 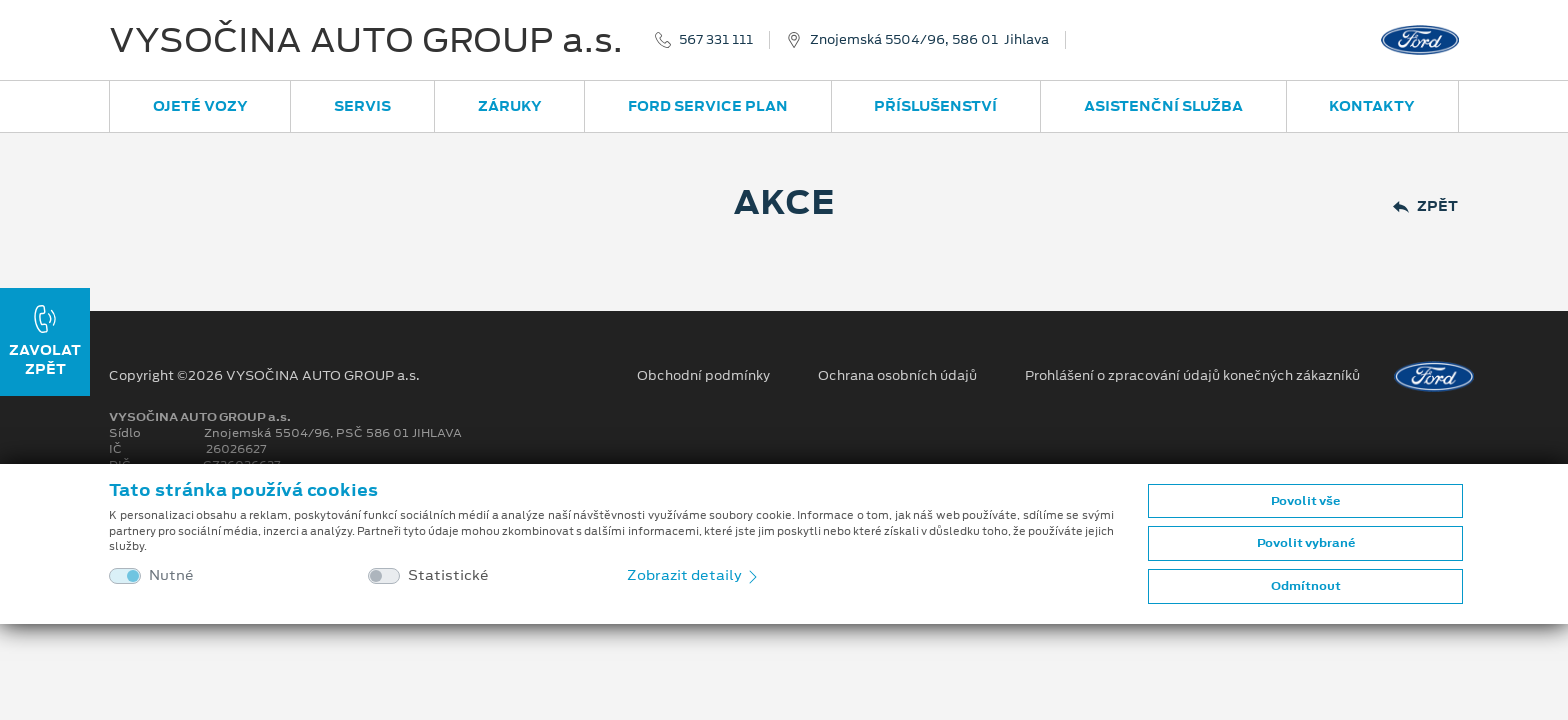 What do you see at coordinates (1425, 206) in the screenshot?
I see `Zpět` at bounding box center [1425, 206].